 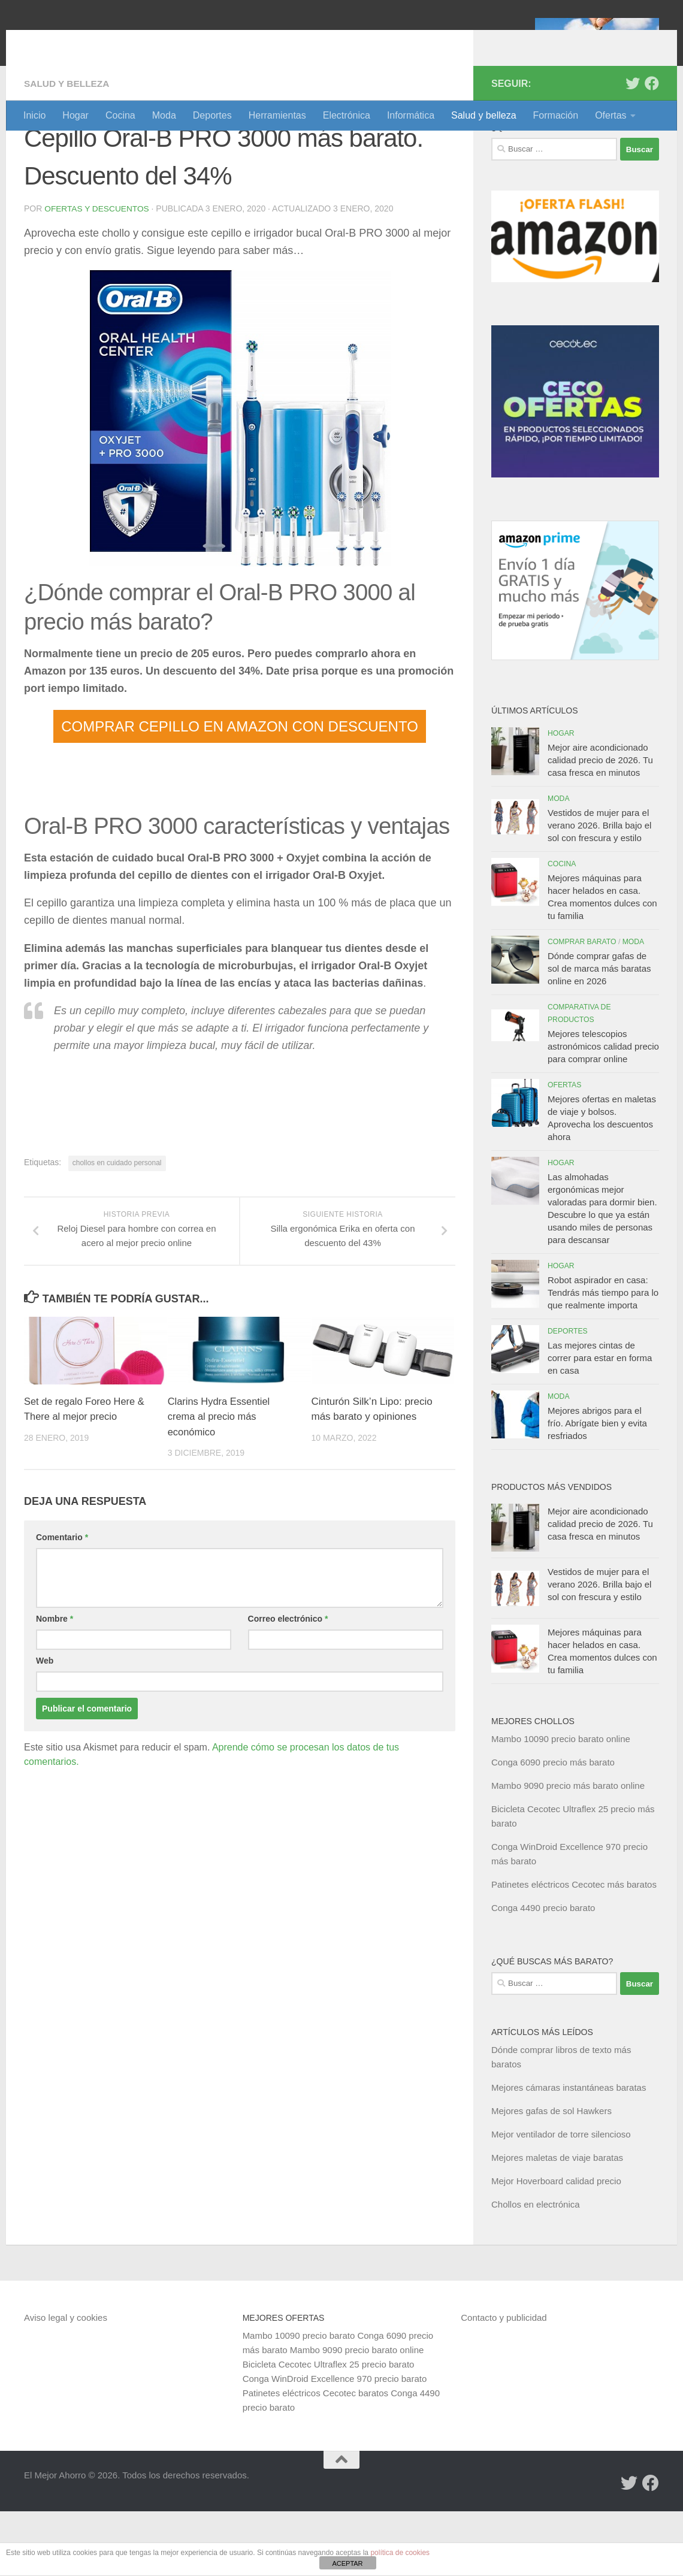 I want to click on Salud y belleza, so click(x=483, y=115).